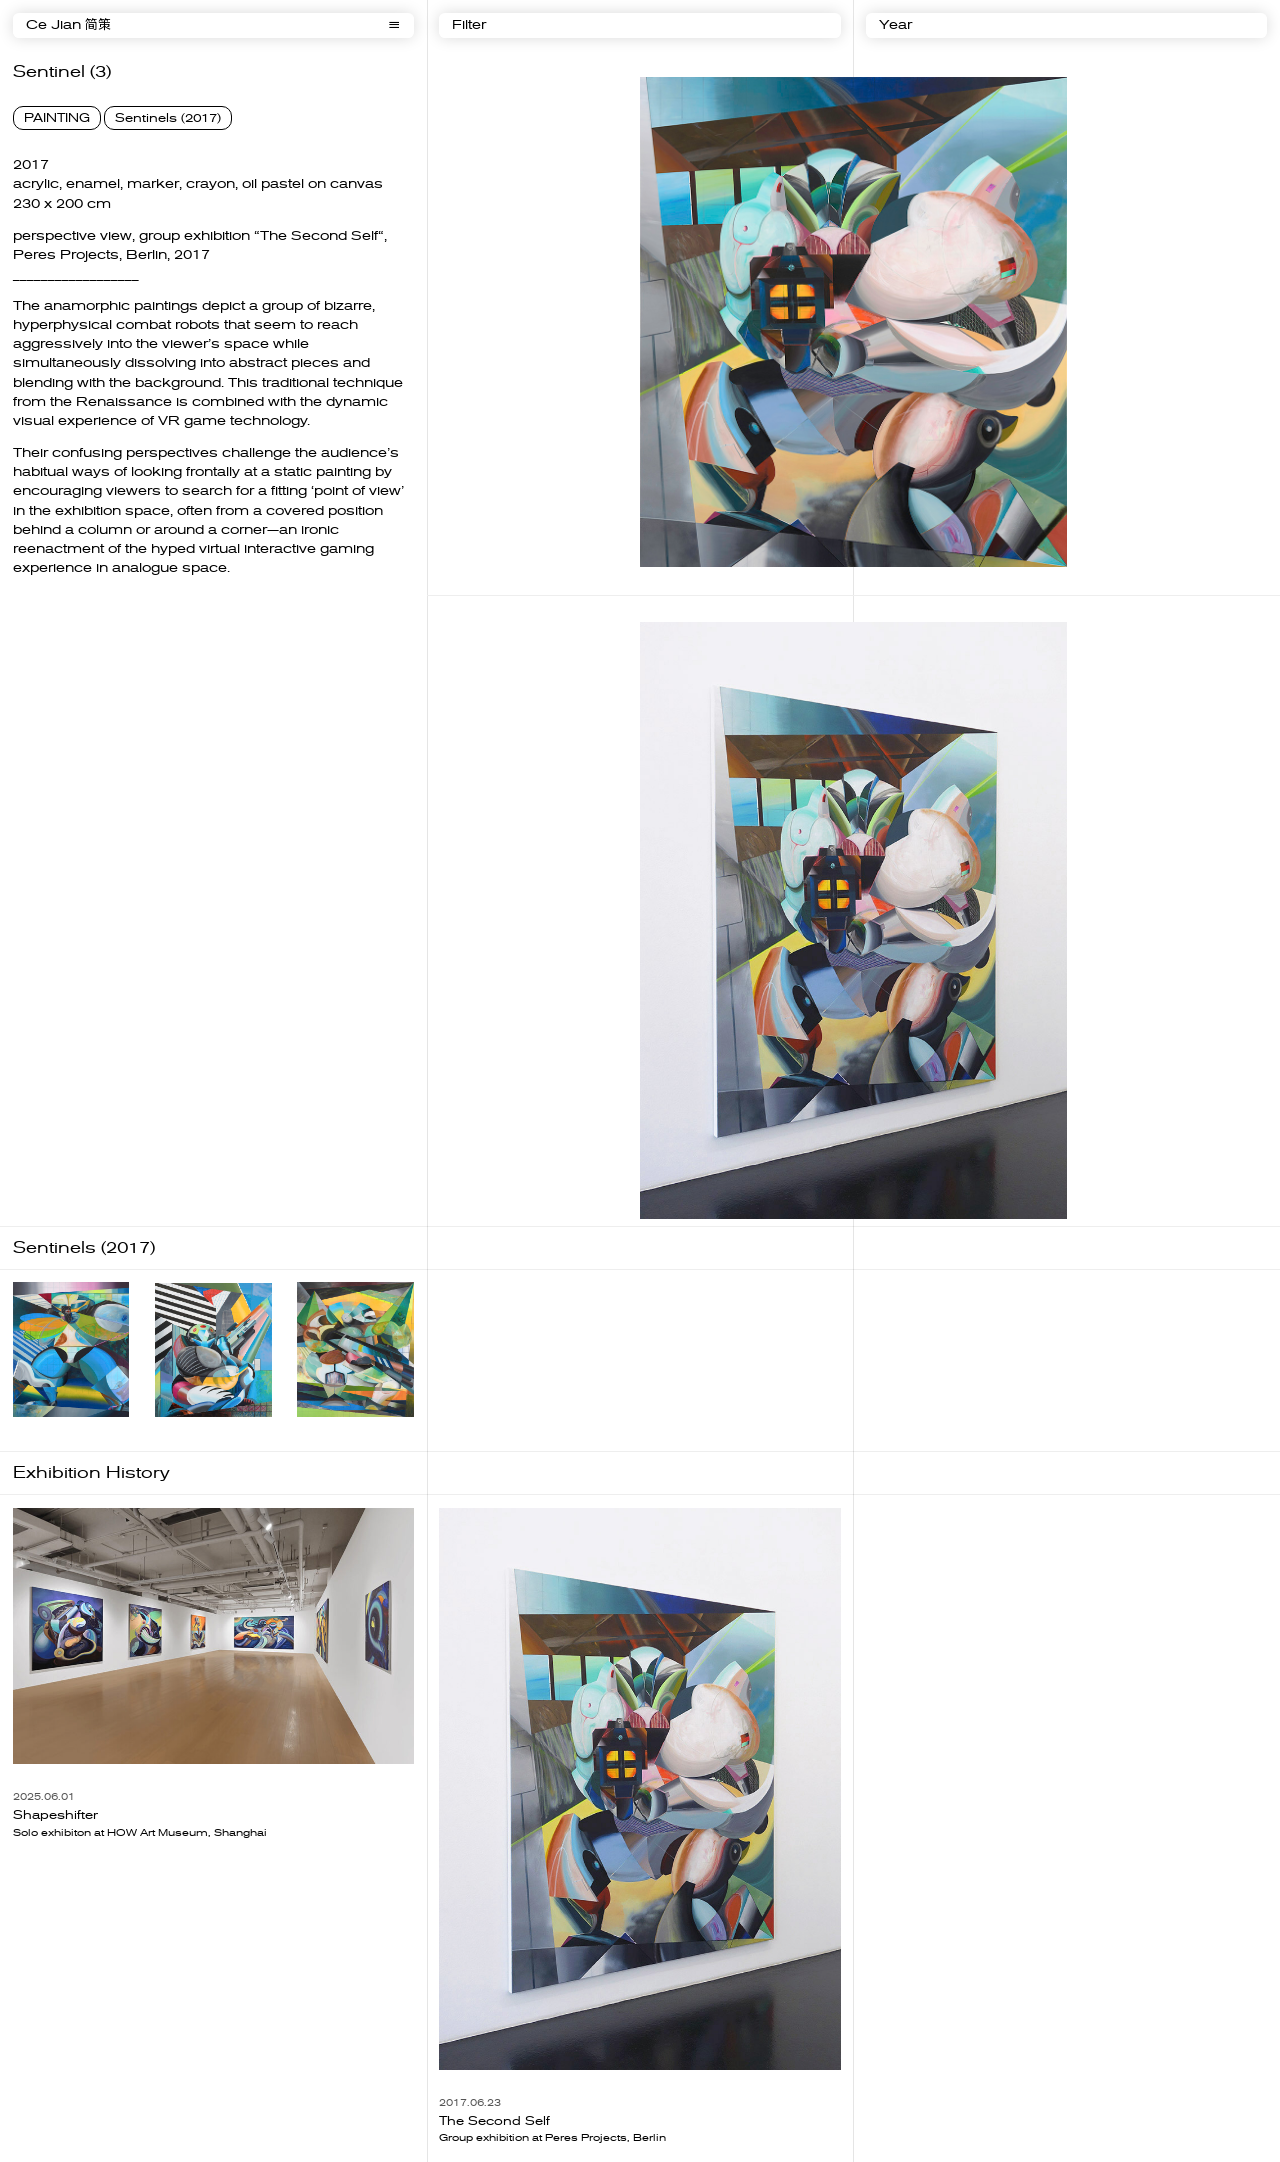  Describe the element at coordinates (68, 25) in the screenshot. I see `Ce Jian 简策` at that location.